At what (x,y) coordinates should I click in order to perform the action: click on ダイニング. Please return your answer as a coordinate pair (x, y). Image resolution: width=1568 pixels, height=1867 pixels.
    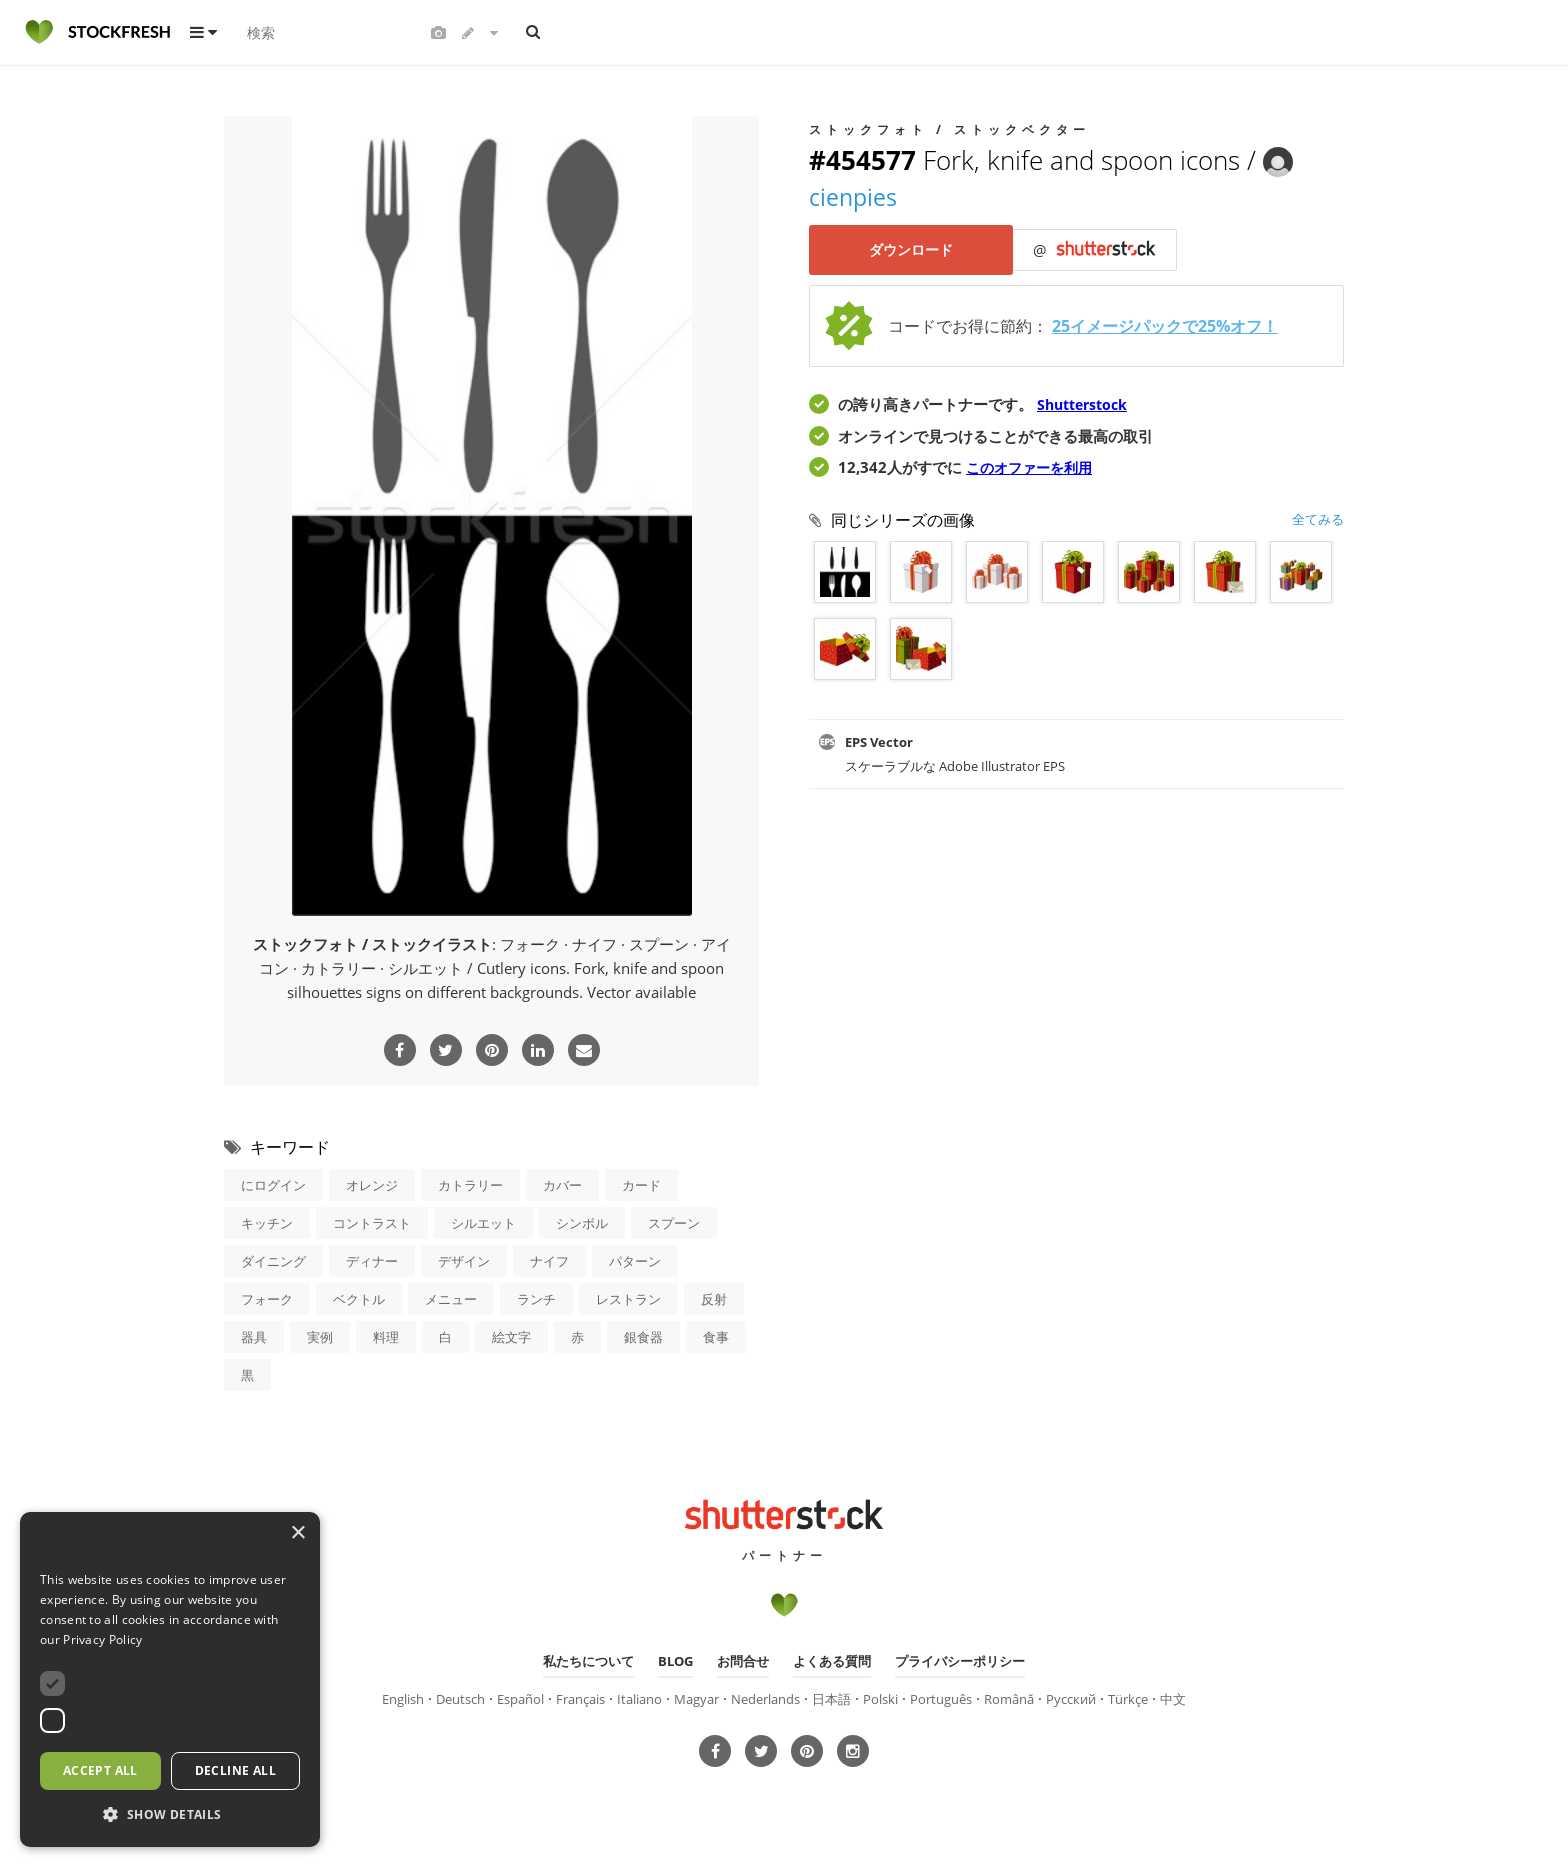
    Looking at the image, I should click on (273, 1260).